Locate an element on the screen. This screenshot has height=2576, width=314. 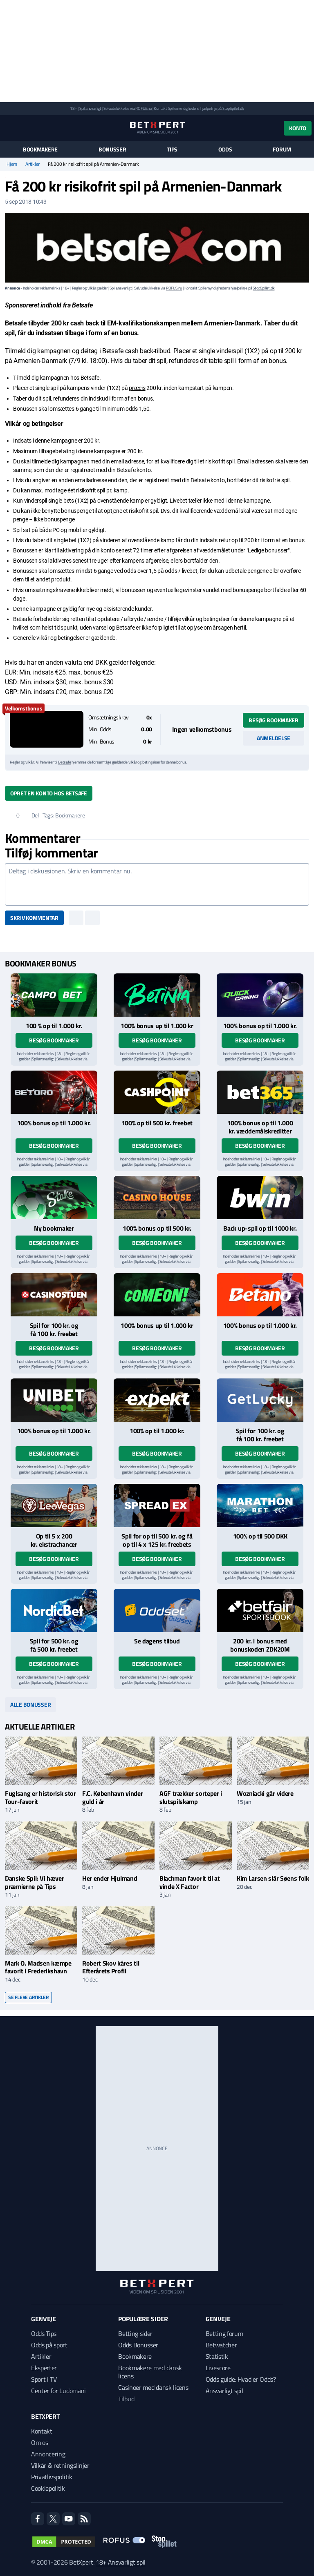
Danske Spil: Vi hæver præmierne på Tips is located at coordinates (34, 1882).